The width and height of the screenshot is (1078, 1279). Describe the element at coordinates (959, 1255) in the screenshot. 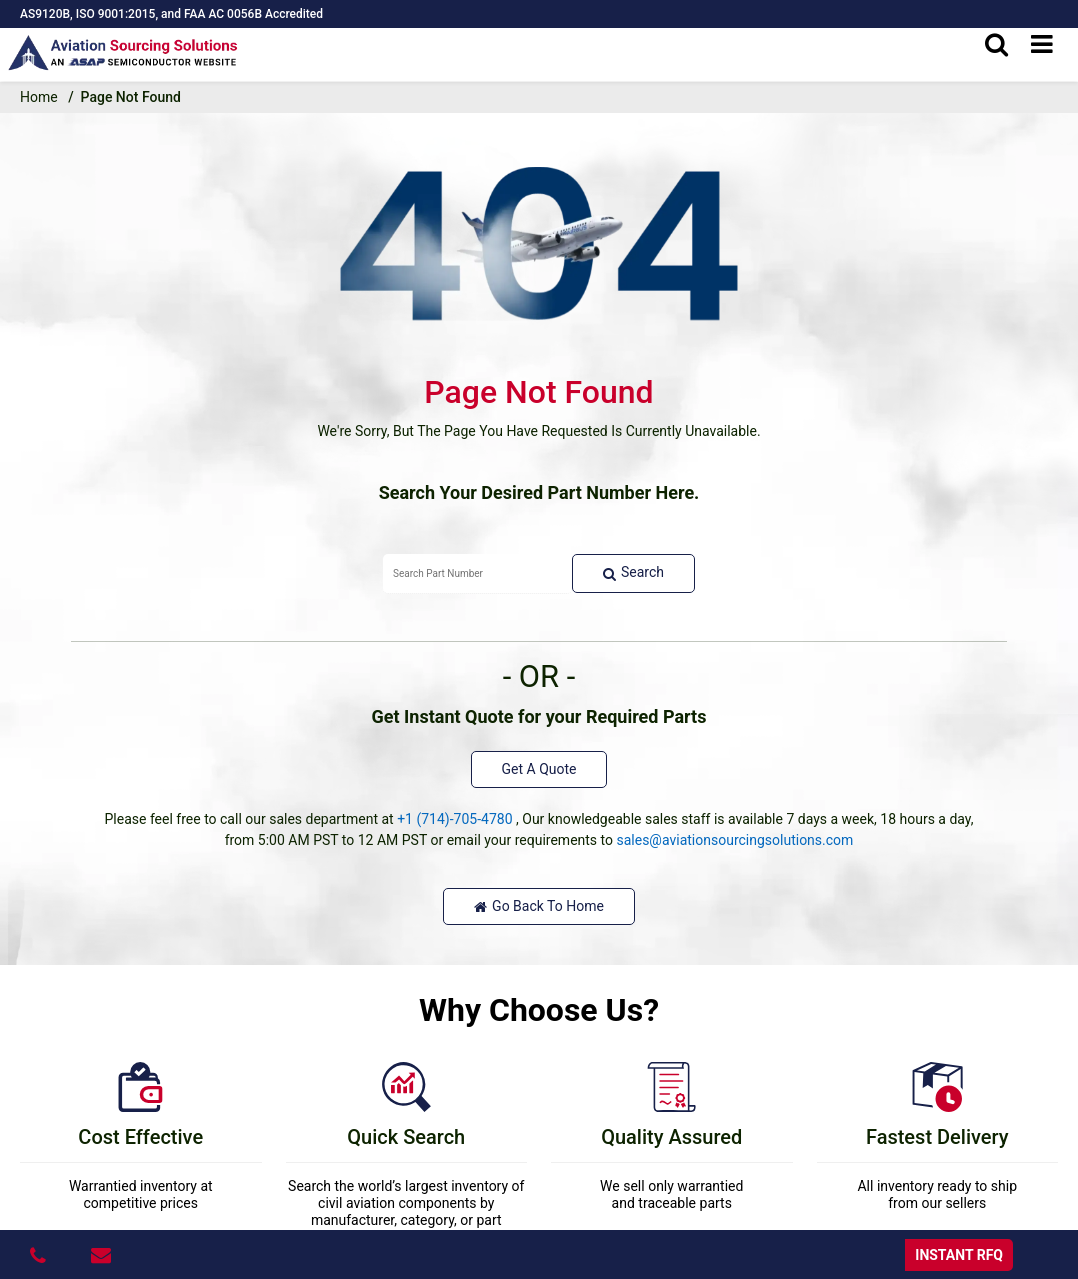

I see `INSTANT RFQ` at that location.